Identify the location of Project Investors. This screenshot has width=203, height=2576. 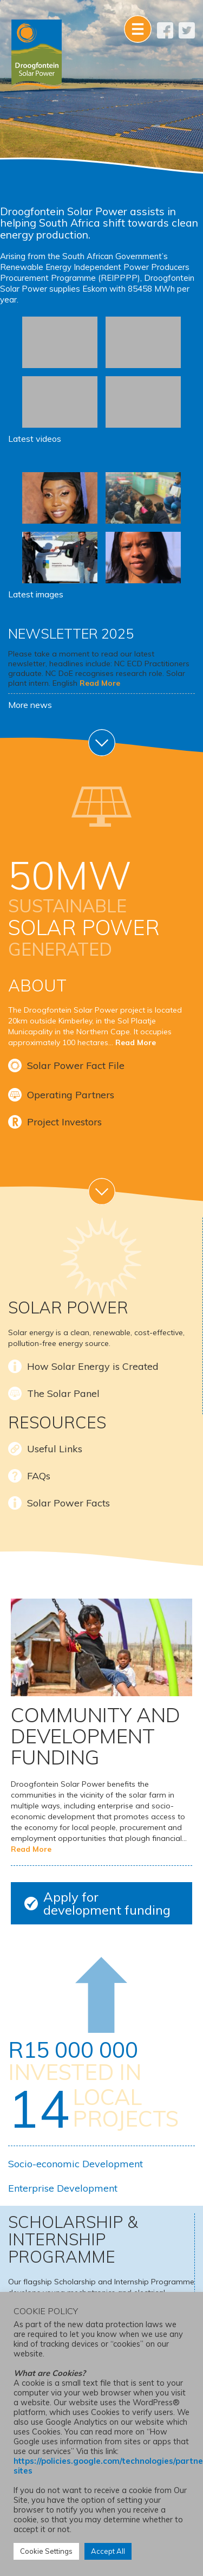
(64, 1122).